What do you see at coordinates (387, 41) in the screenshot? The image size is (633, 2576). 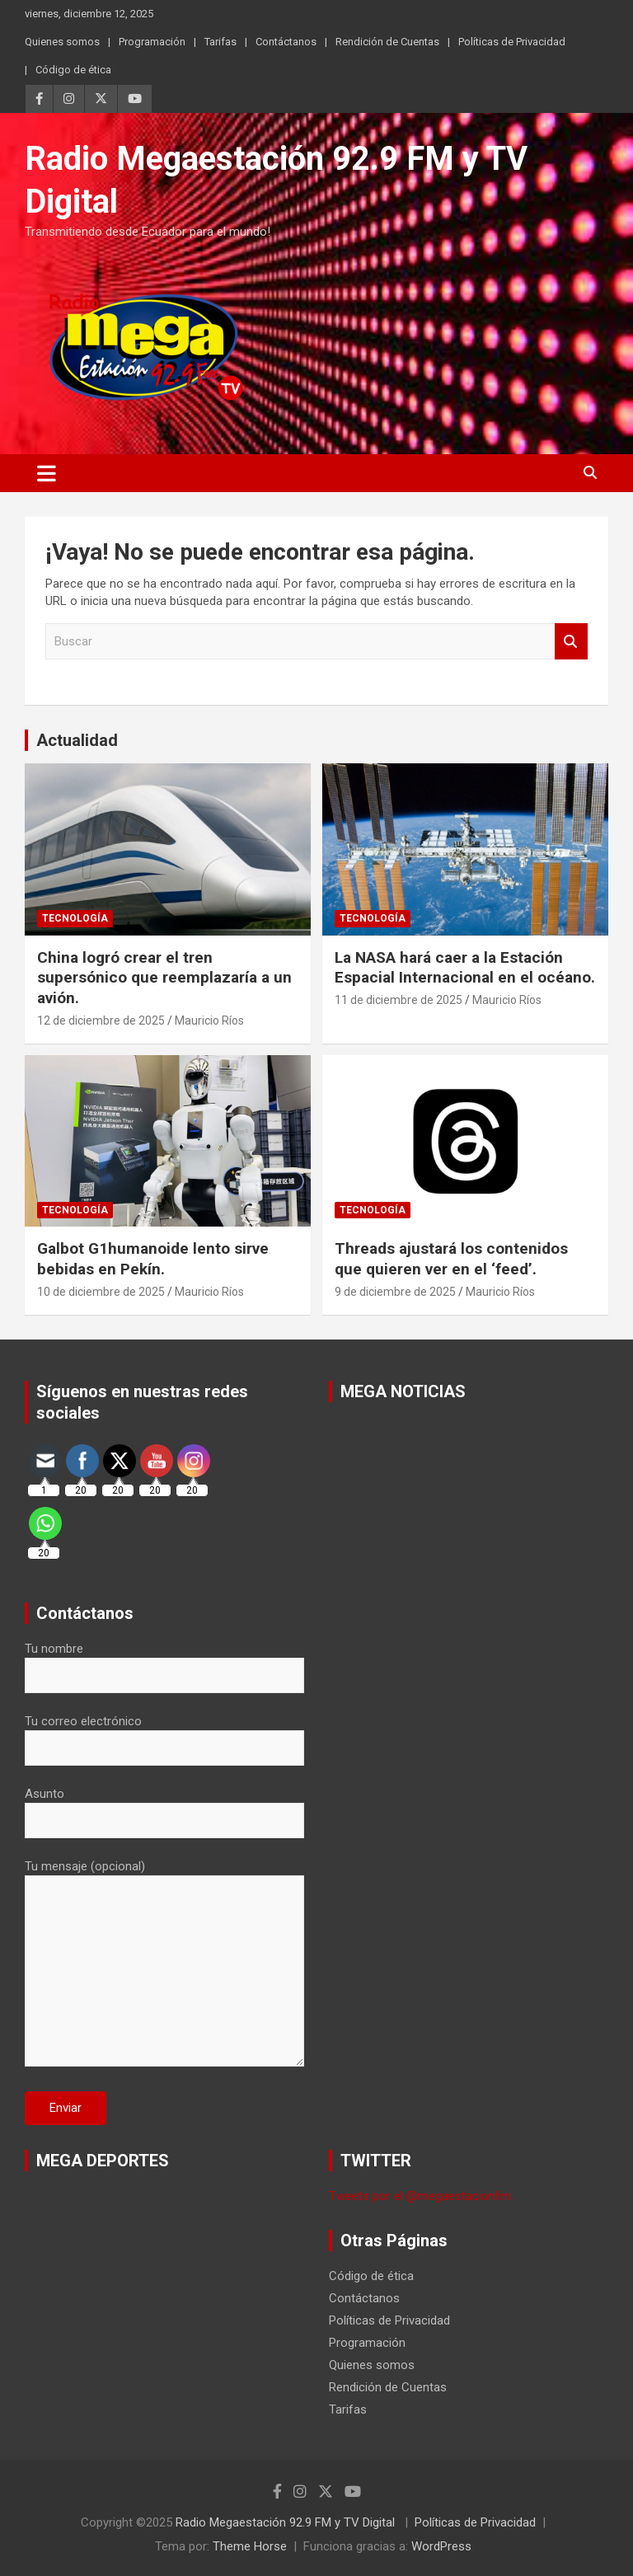 I see `Rendición de Cuentas` at bounding box center [387, 41].